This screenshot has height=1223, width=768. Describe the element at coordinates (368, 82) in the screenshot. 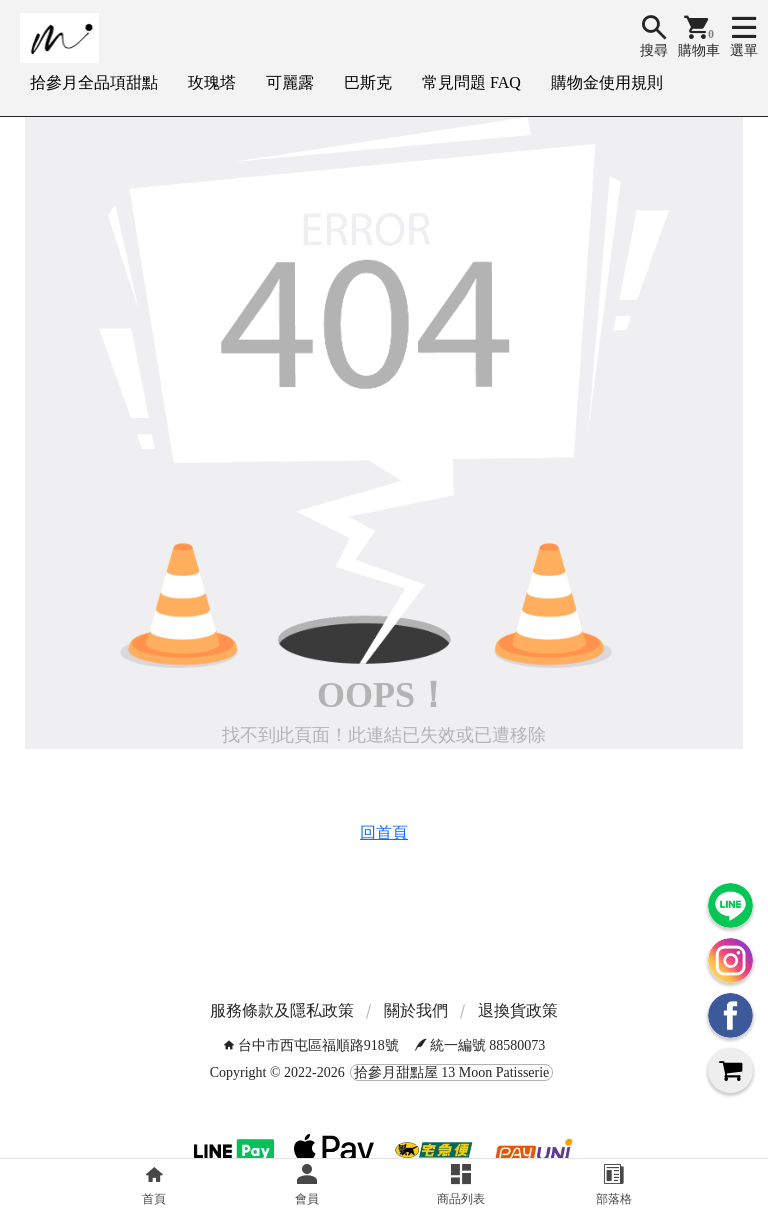

I see `巴斯克` at that location.